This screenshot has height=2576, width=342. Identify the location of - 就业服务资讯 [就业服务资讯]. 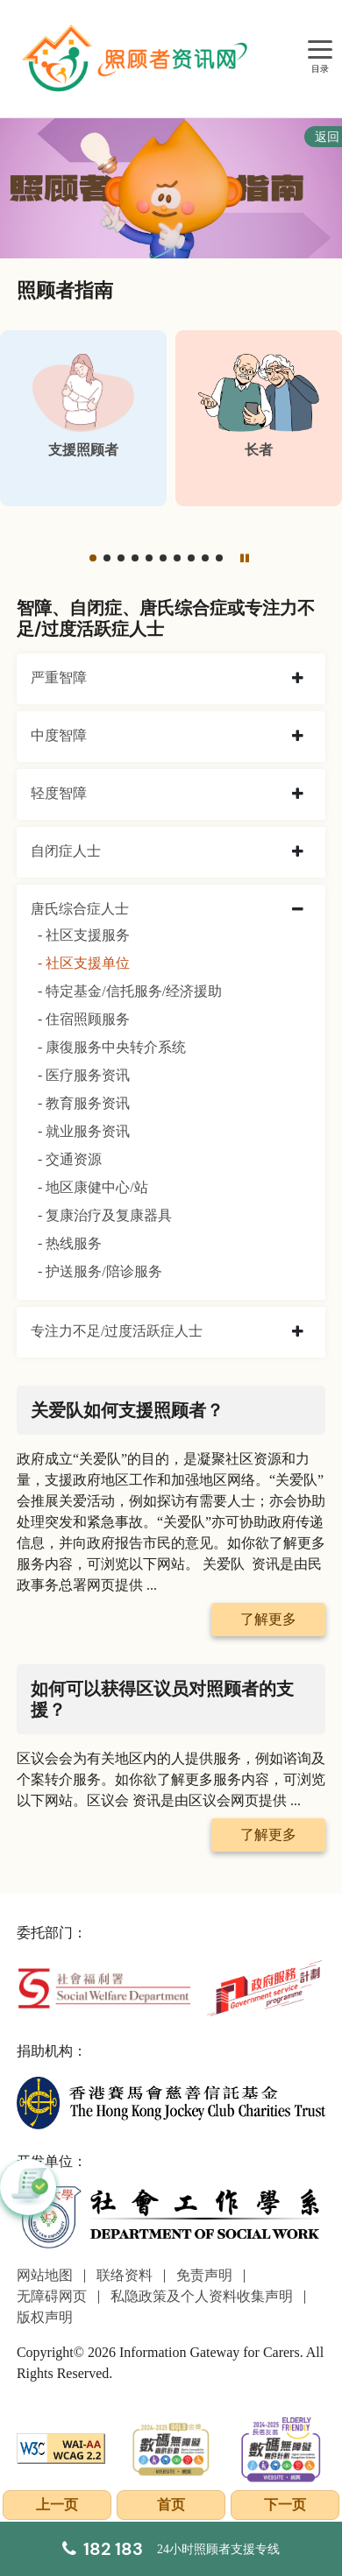
(84, 1131).